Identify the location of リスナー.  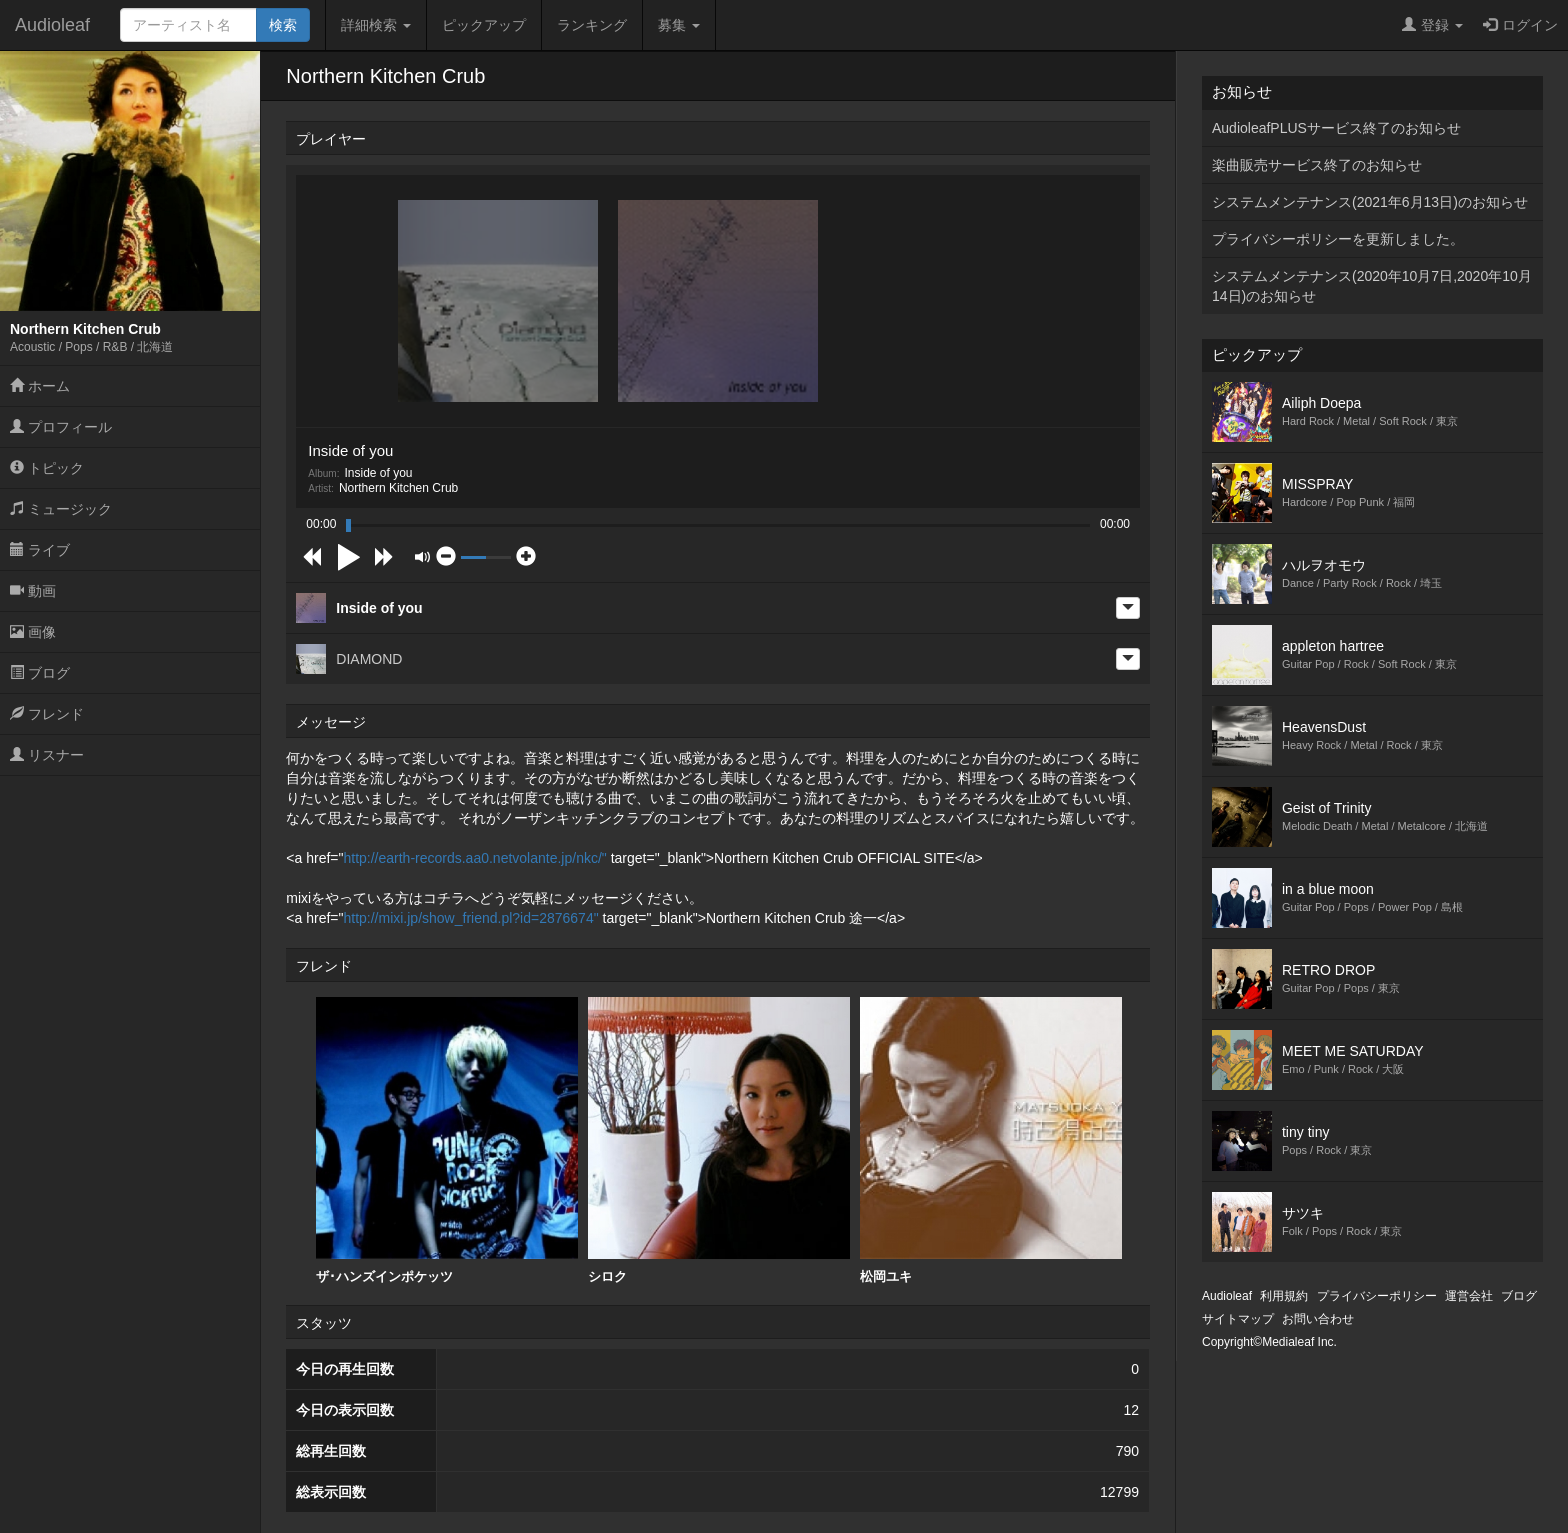
(47, 755).